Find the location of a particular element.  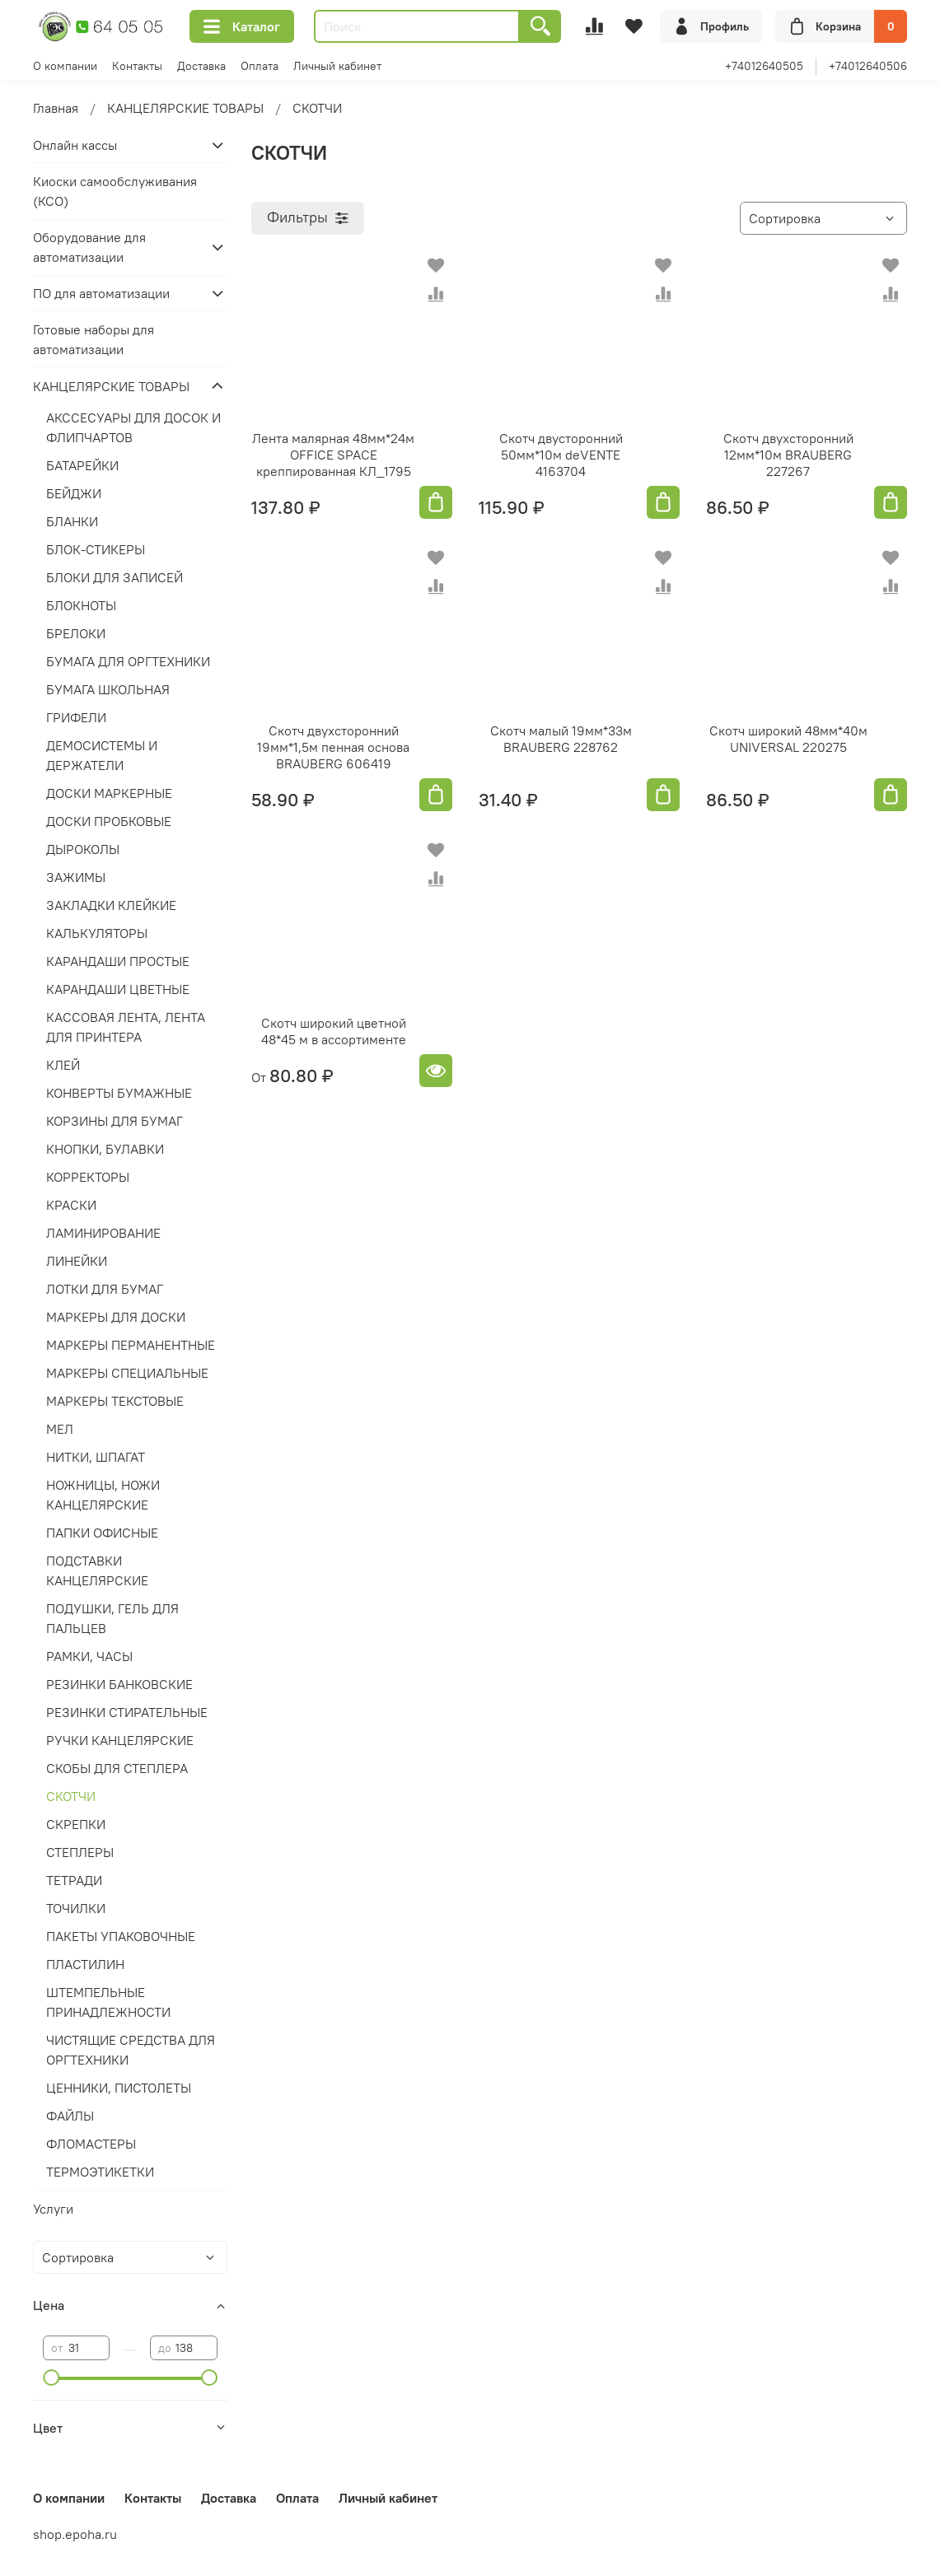

Оплата is located at coordinates (259, 65).